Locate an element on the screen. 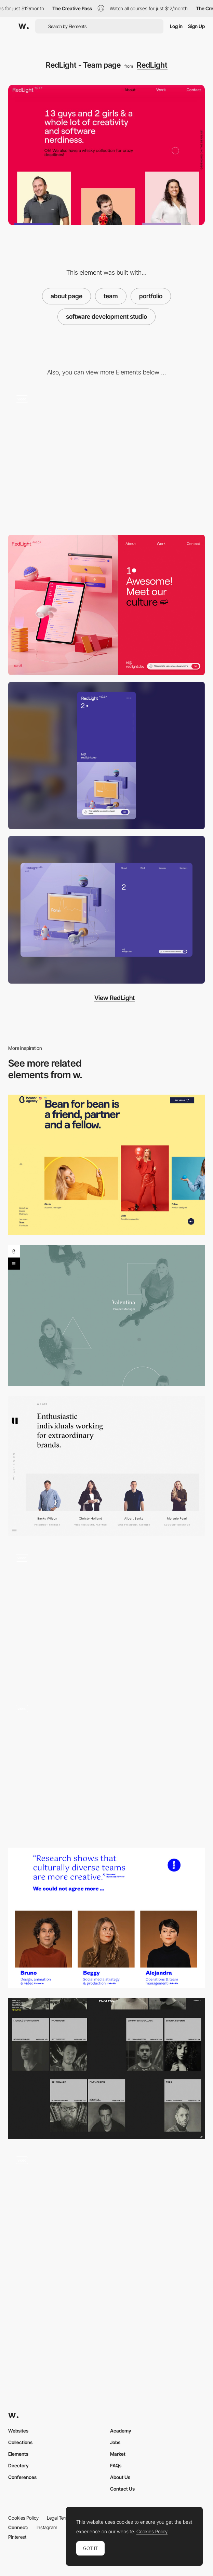  [Epok Design Studio Graphique] is located at coordinates (106, 1767).